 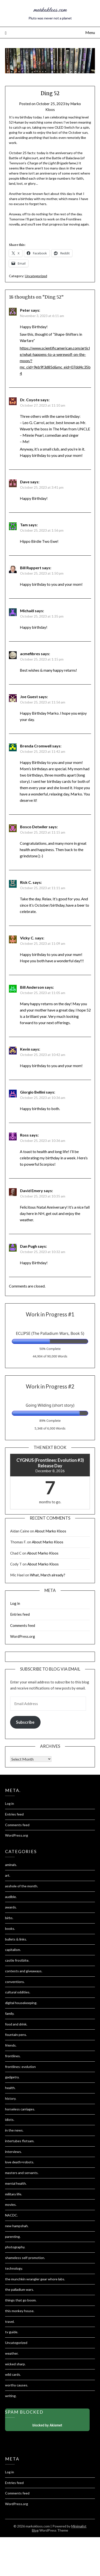 What do you see at coordinates (25, 2258) in the screenshot?
I see `shameless self-promotion.` at bounding box center [25, 2258].